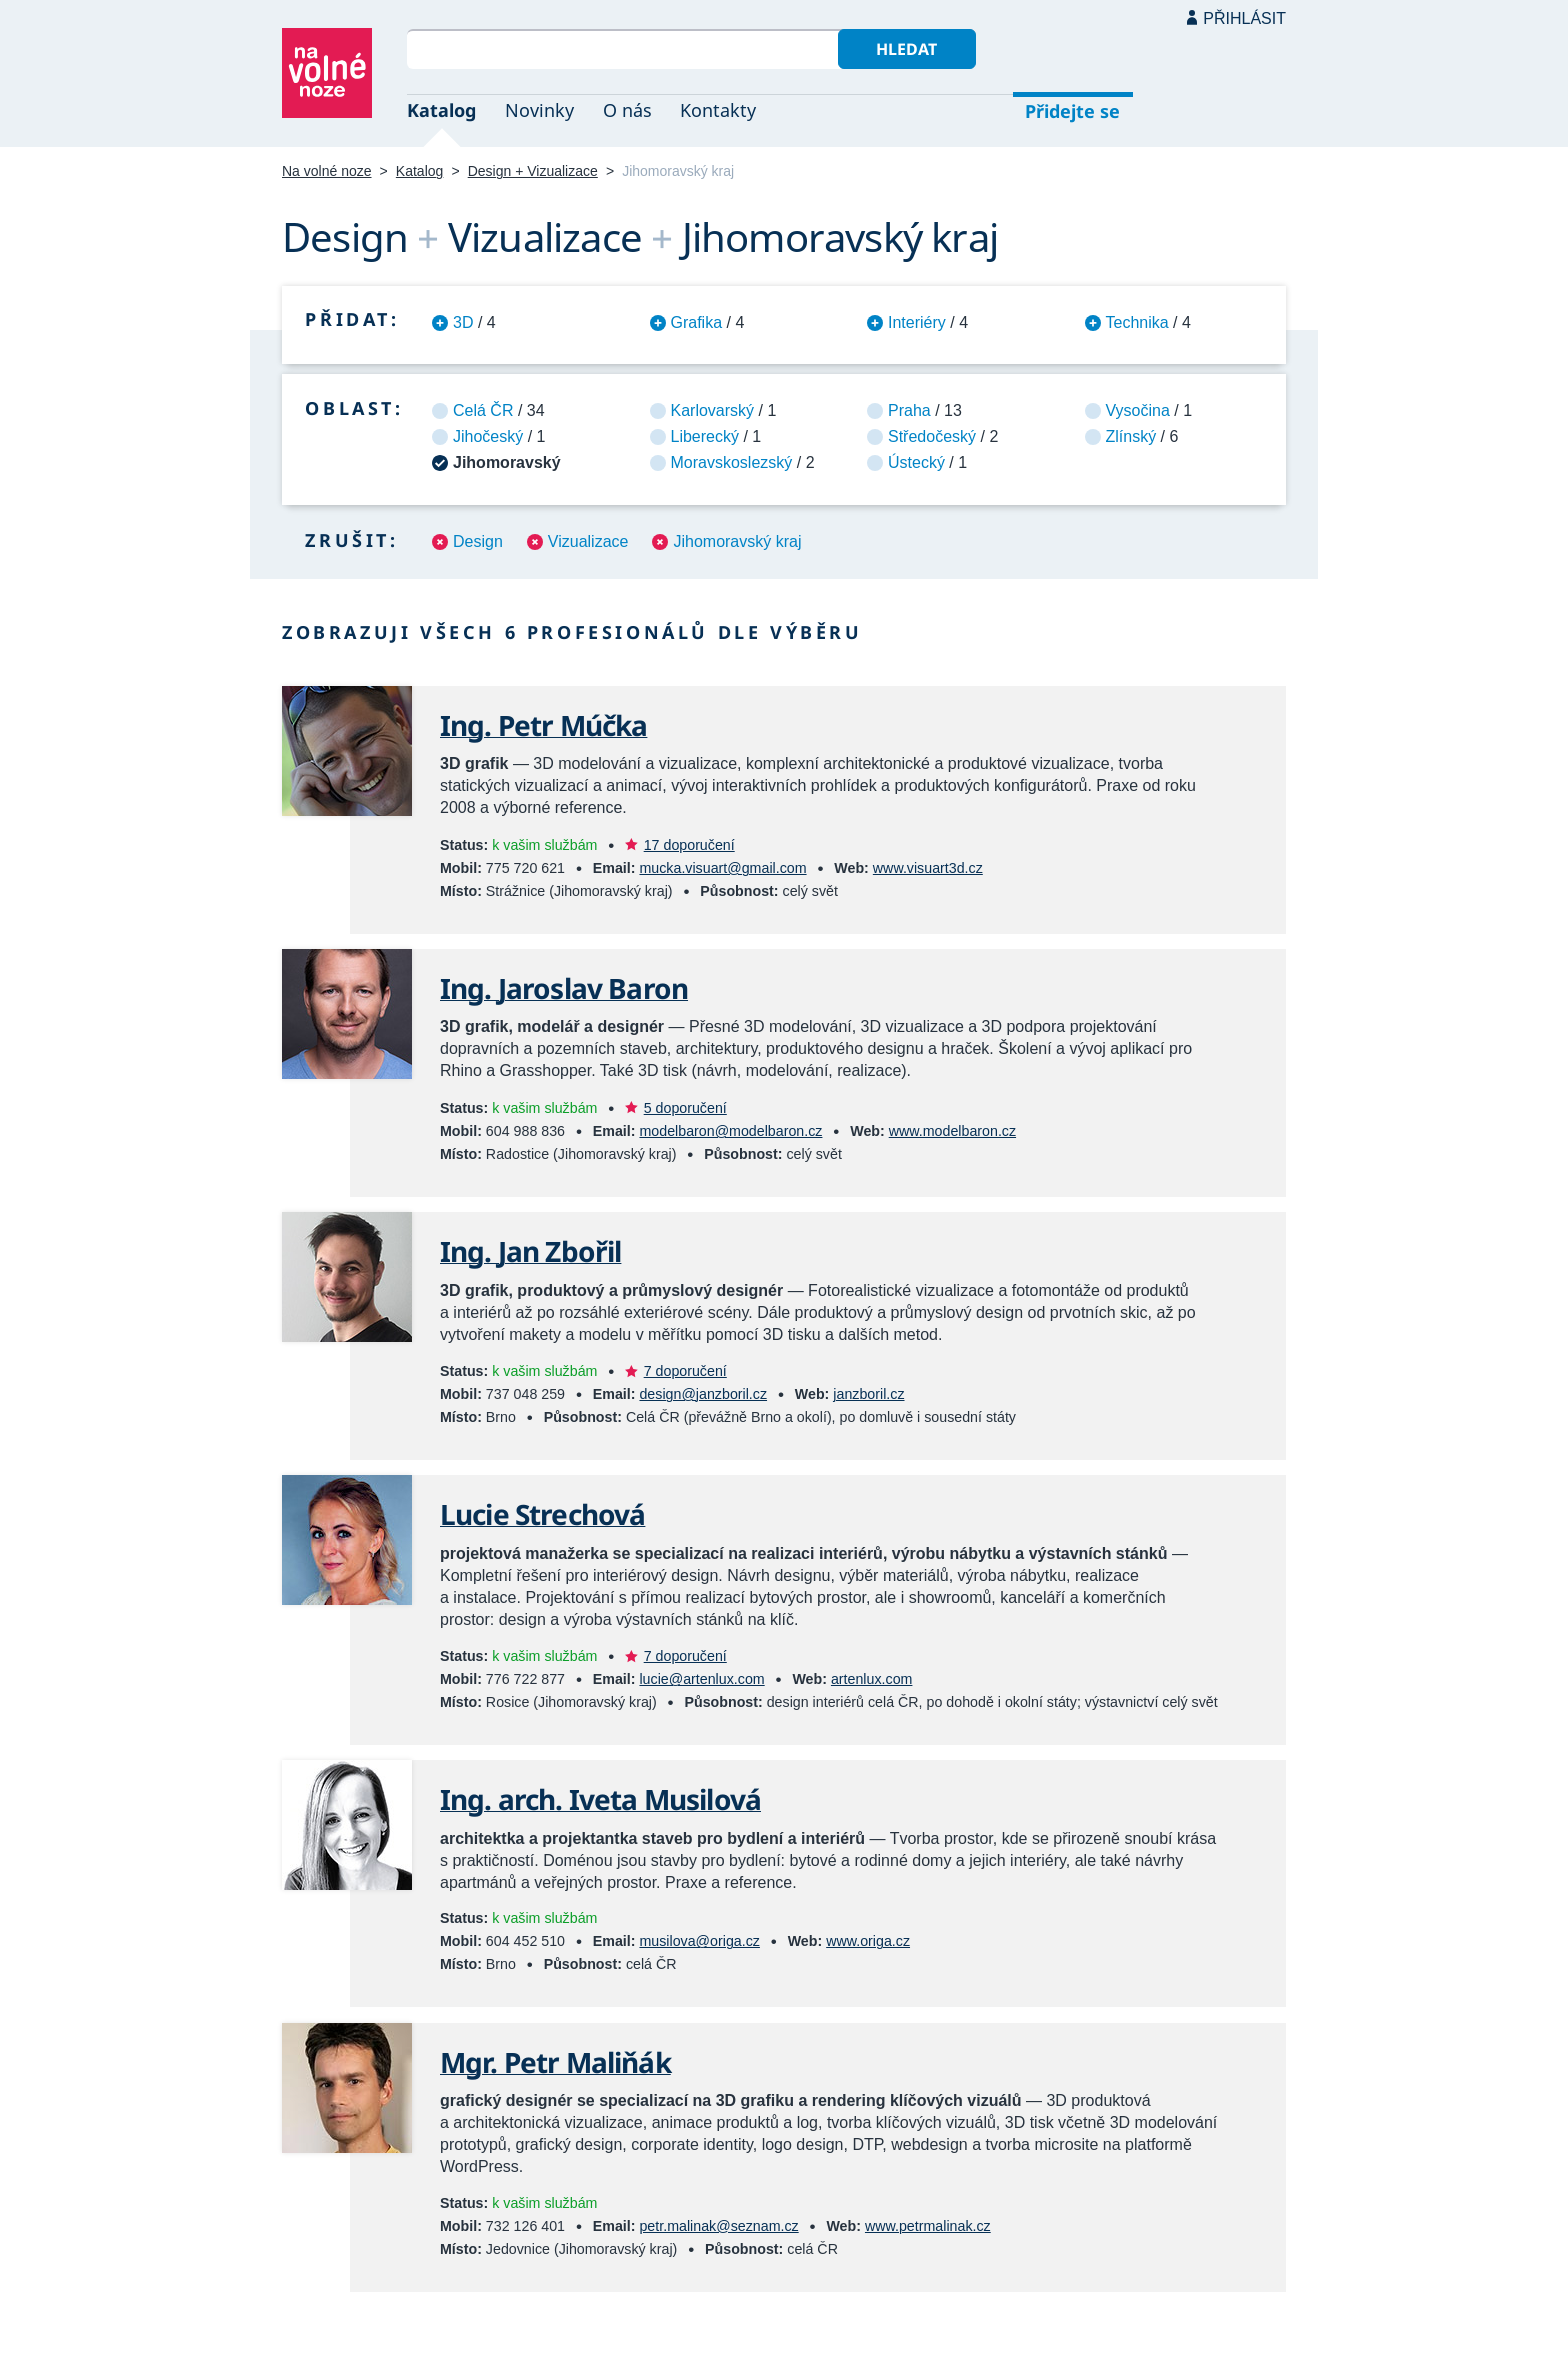 The width and height of the screenshot is (1568, 2372). Describe the element at coordinates (555, 2062) in the screenshot. I see `Mgr. Petr Maliňák` at that location.